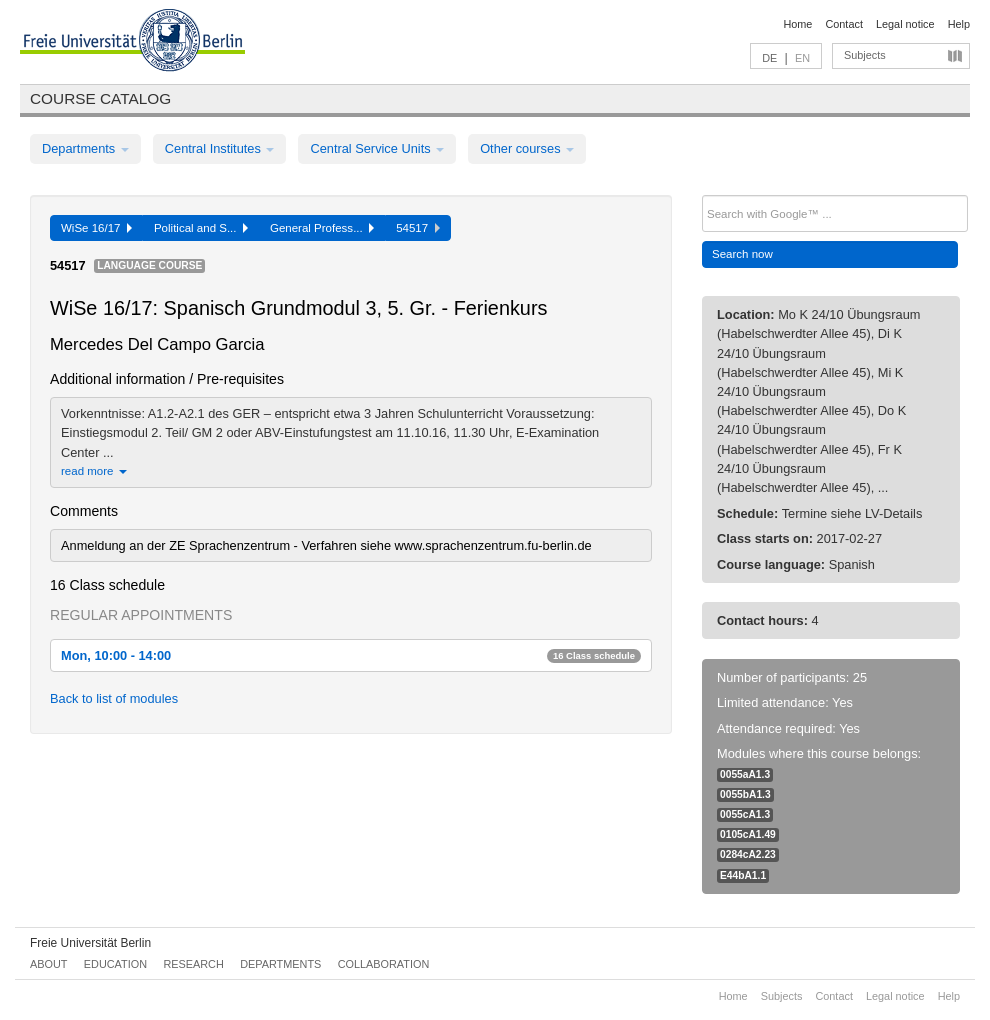  I want to click on Other courses, so click(527, 148).